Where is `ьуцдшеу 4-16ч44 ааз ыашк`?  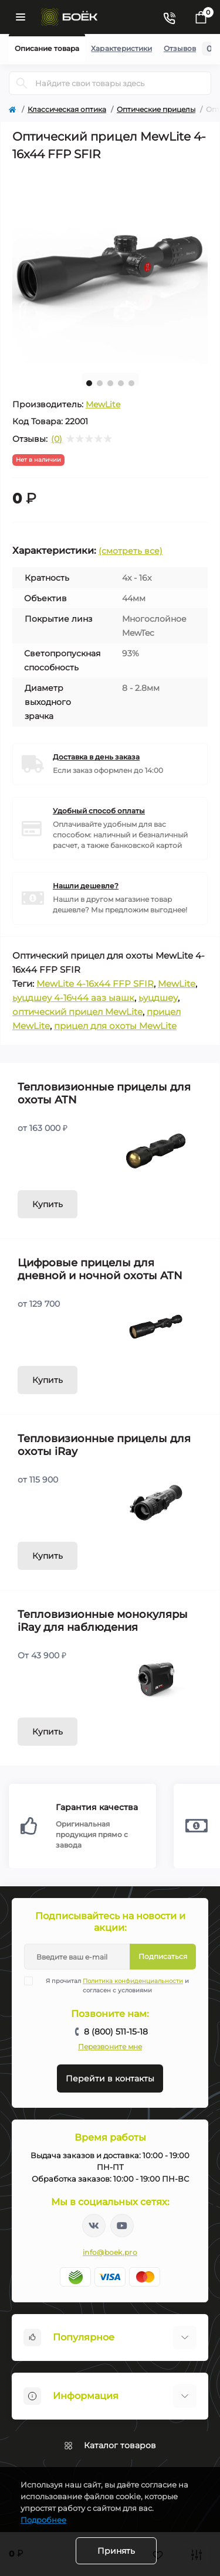 ьуцдшеу 4-16ч44 ааз ыашк is located at coordinates (73, 997).